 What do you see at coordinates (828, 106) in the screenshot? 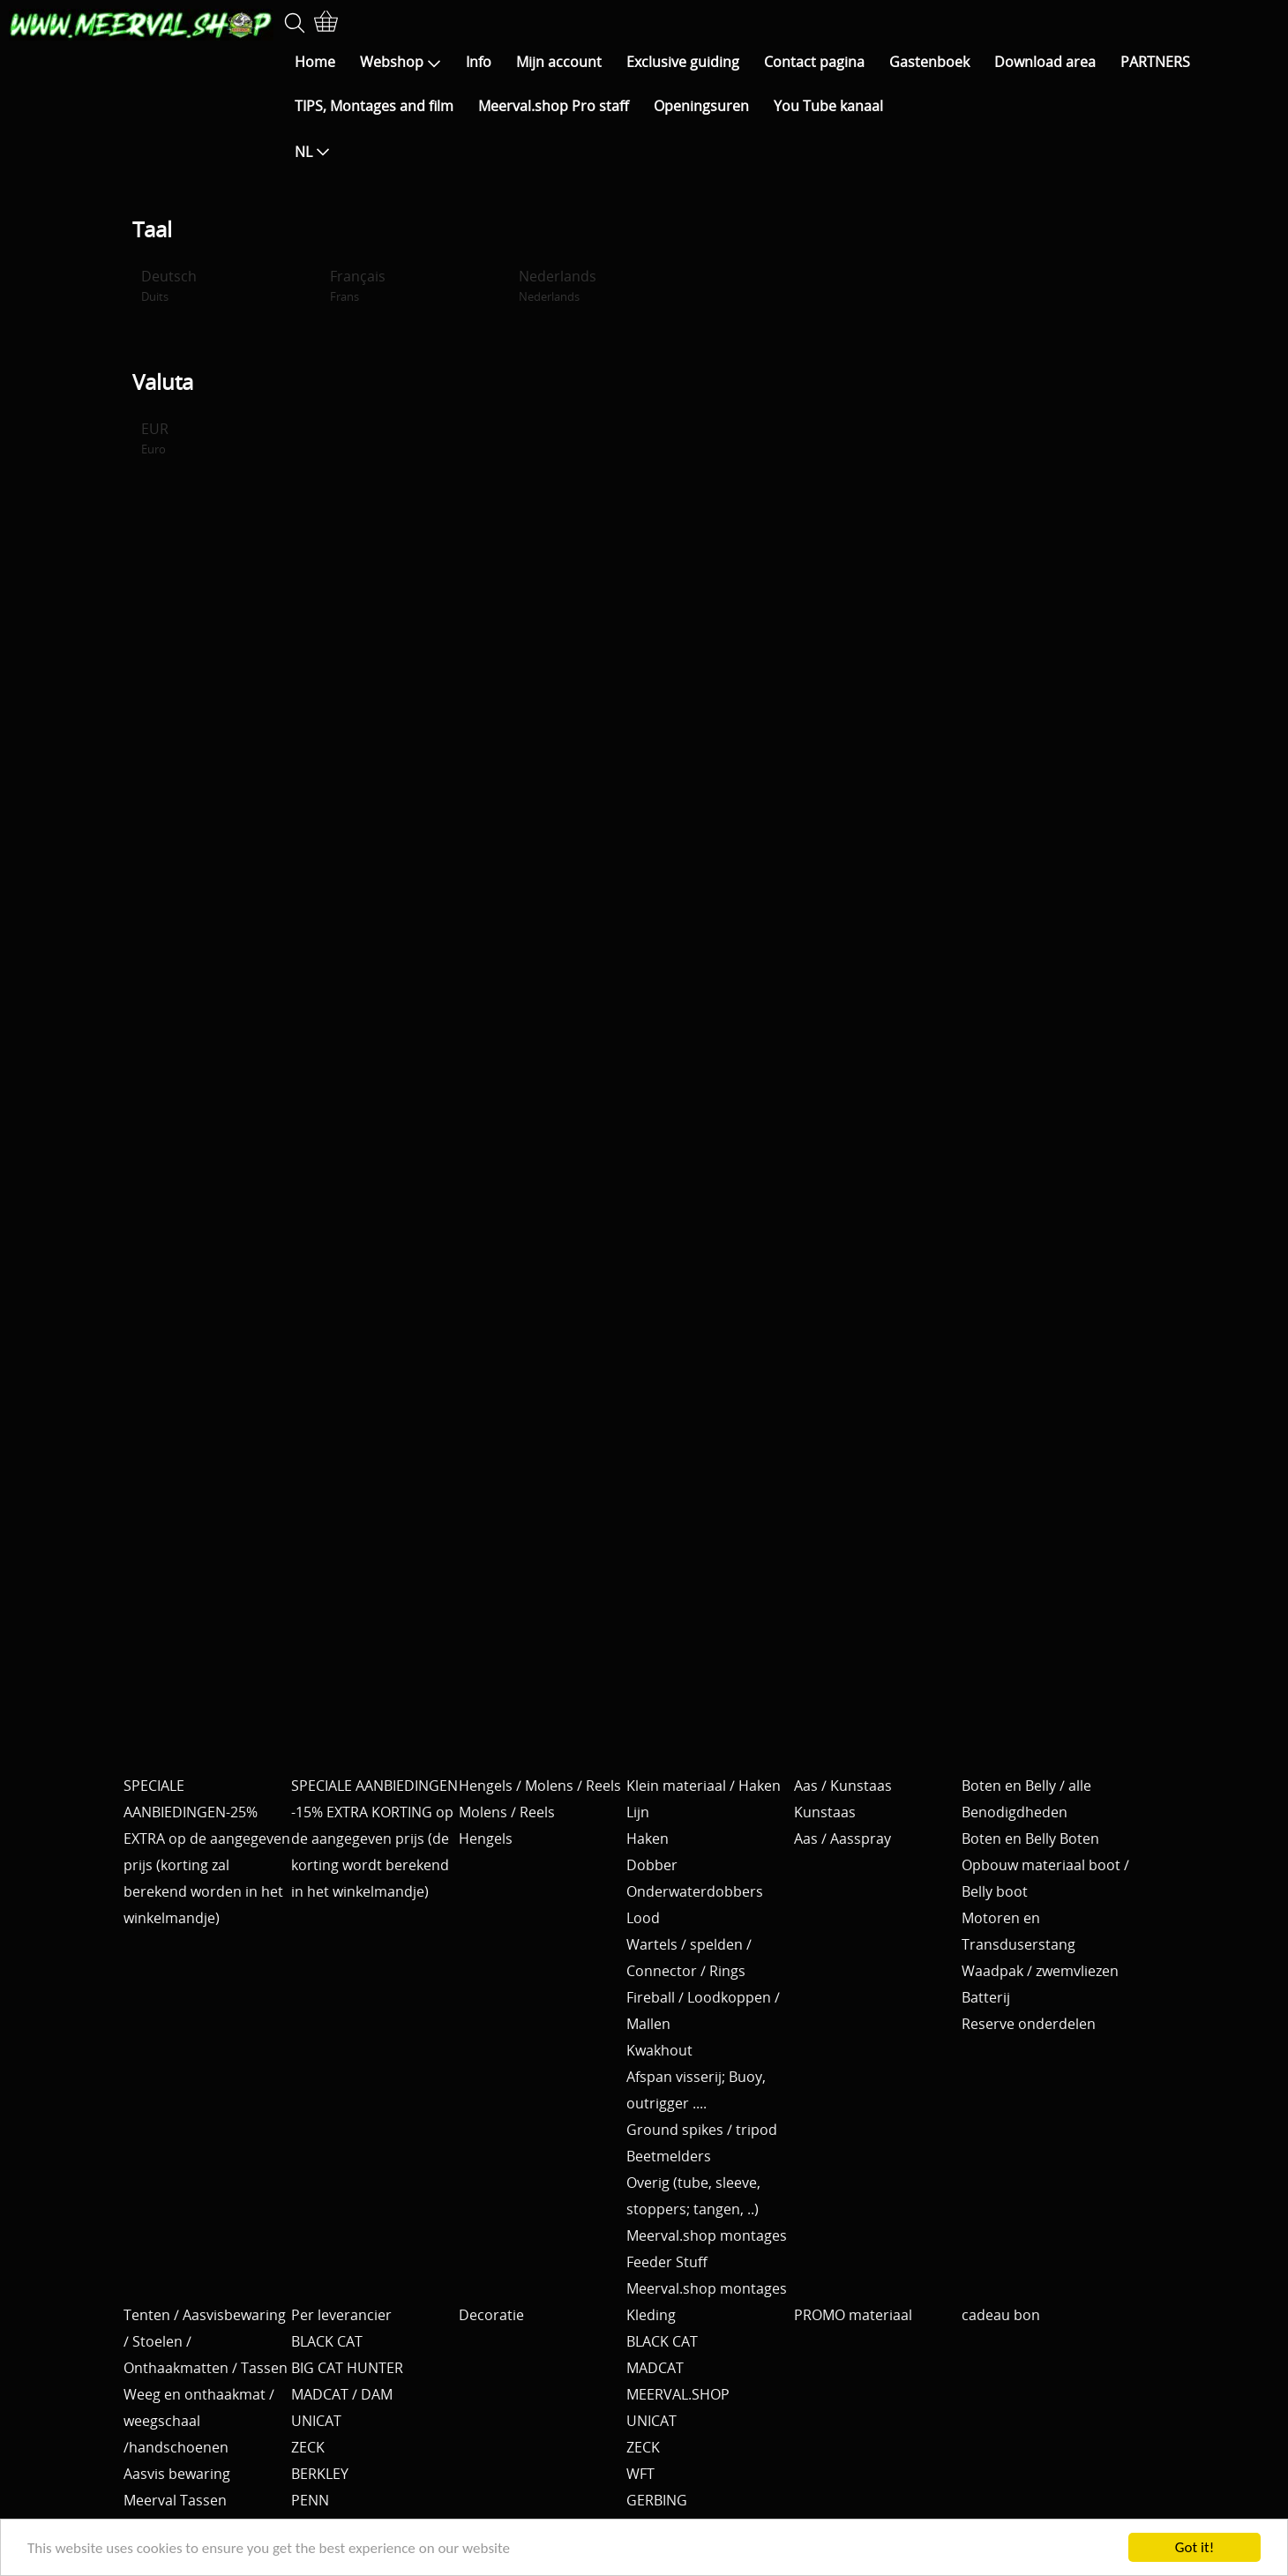
I see `You Tube kanaal` at bounding box center [828, 106].